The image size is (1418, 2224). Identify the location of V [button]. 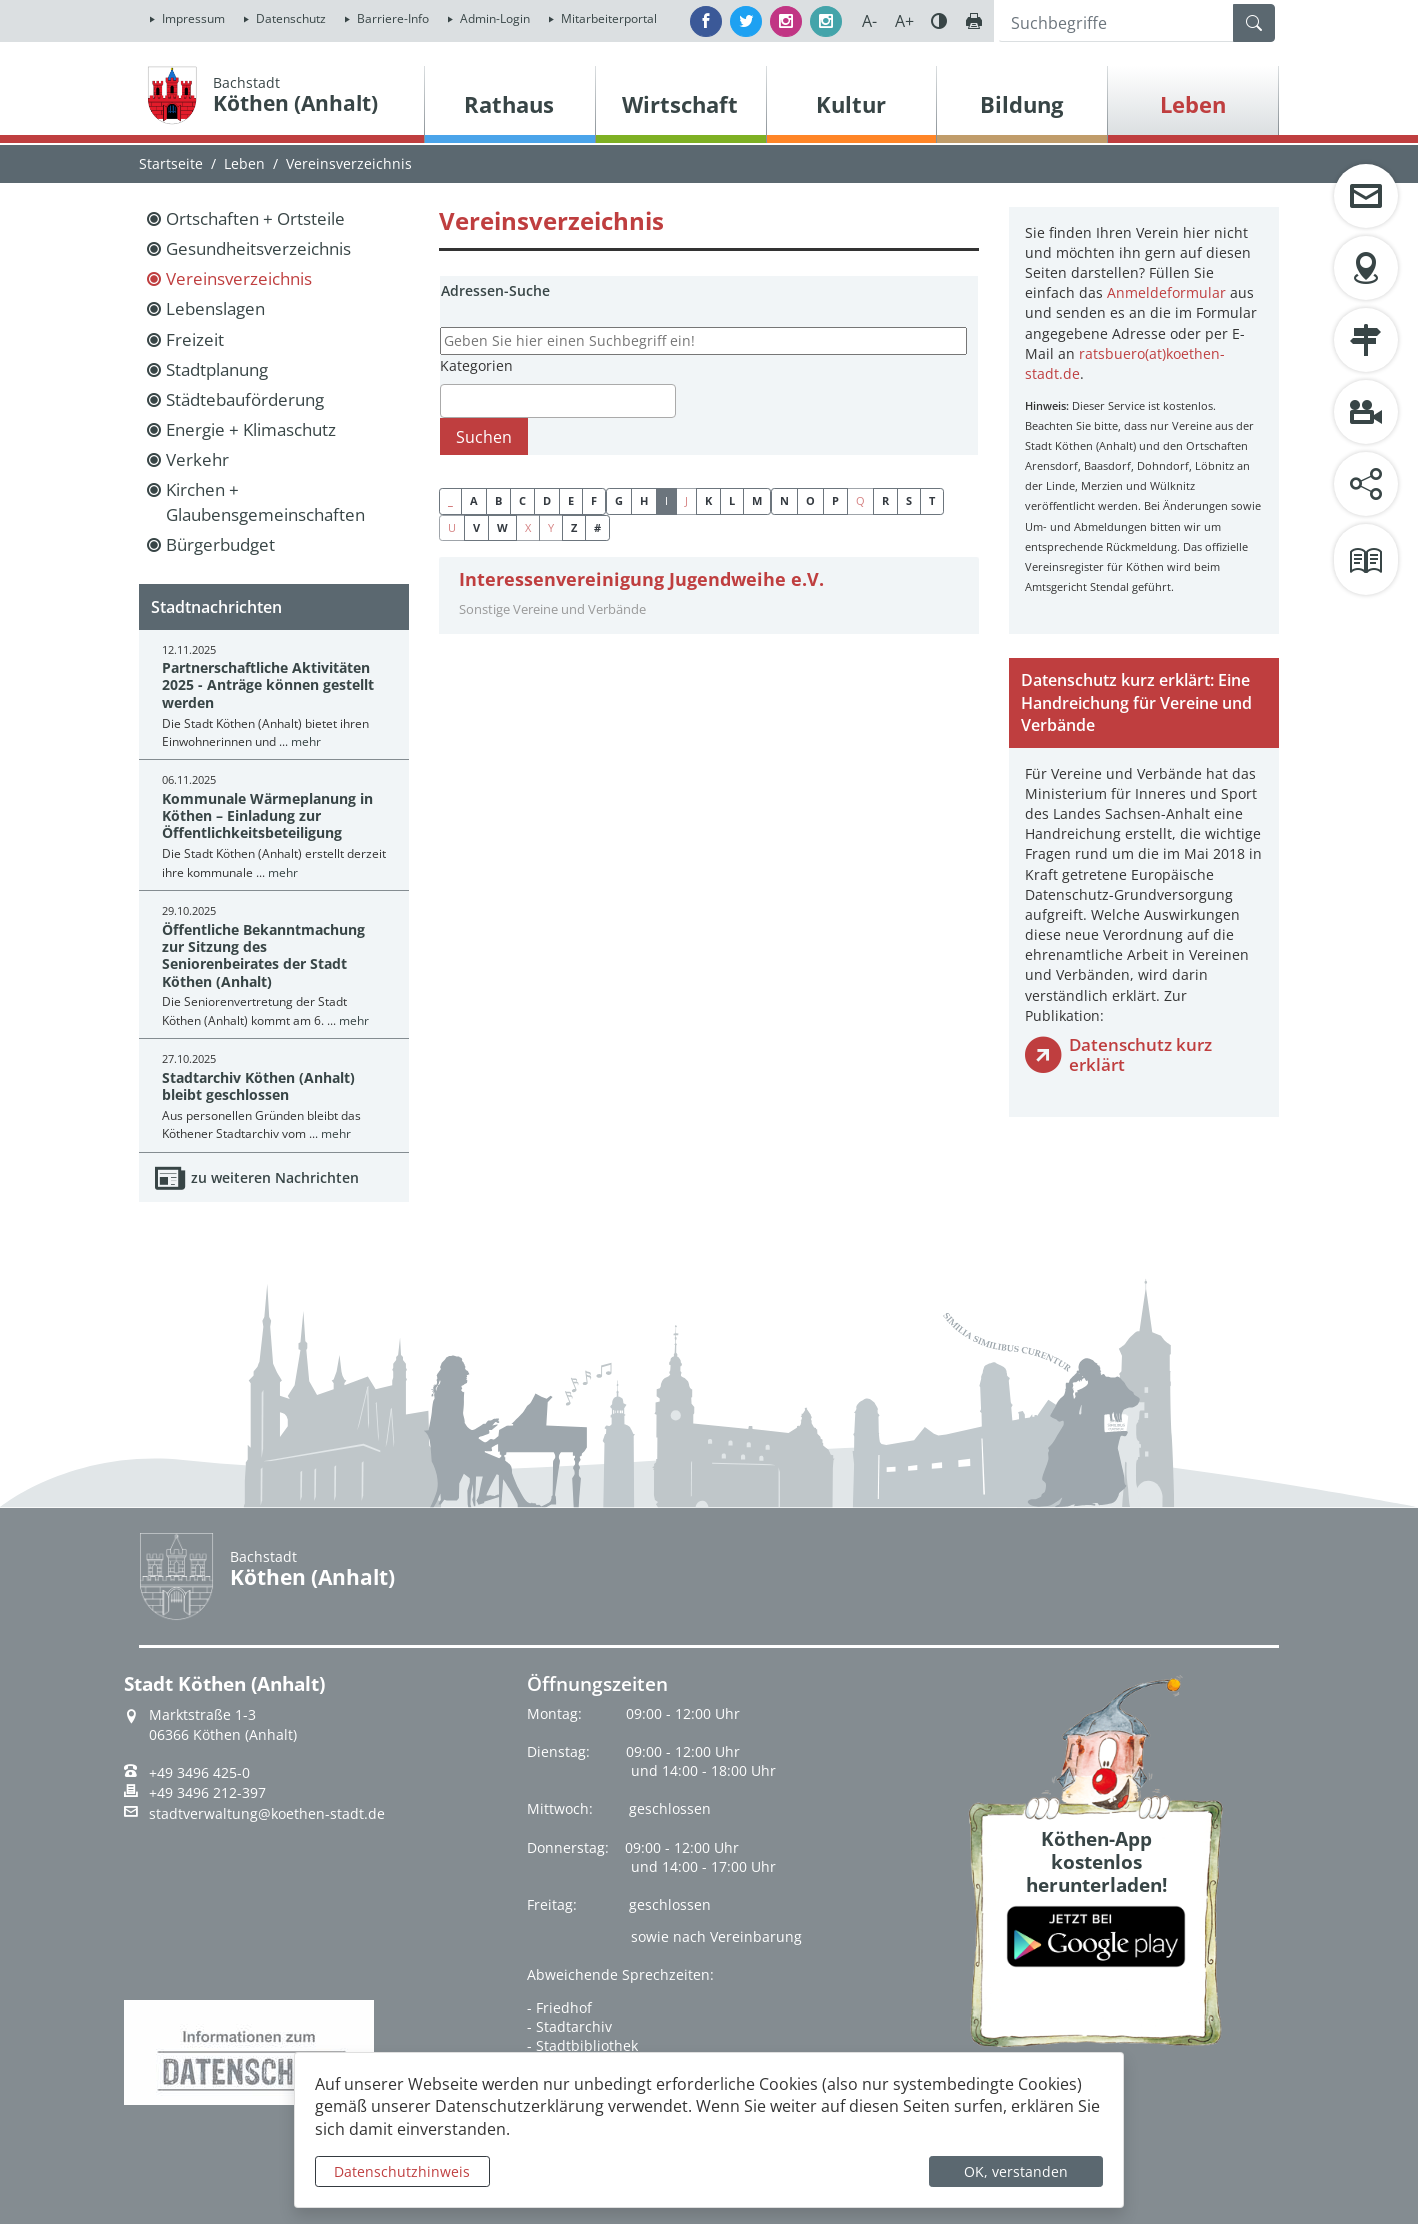
(476, 527).